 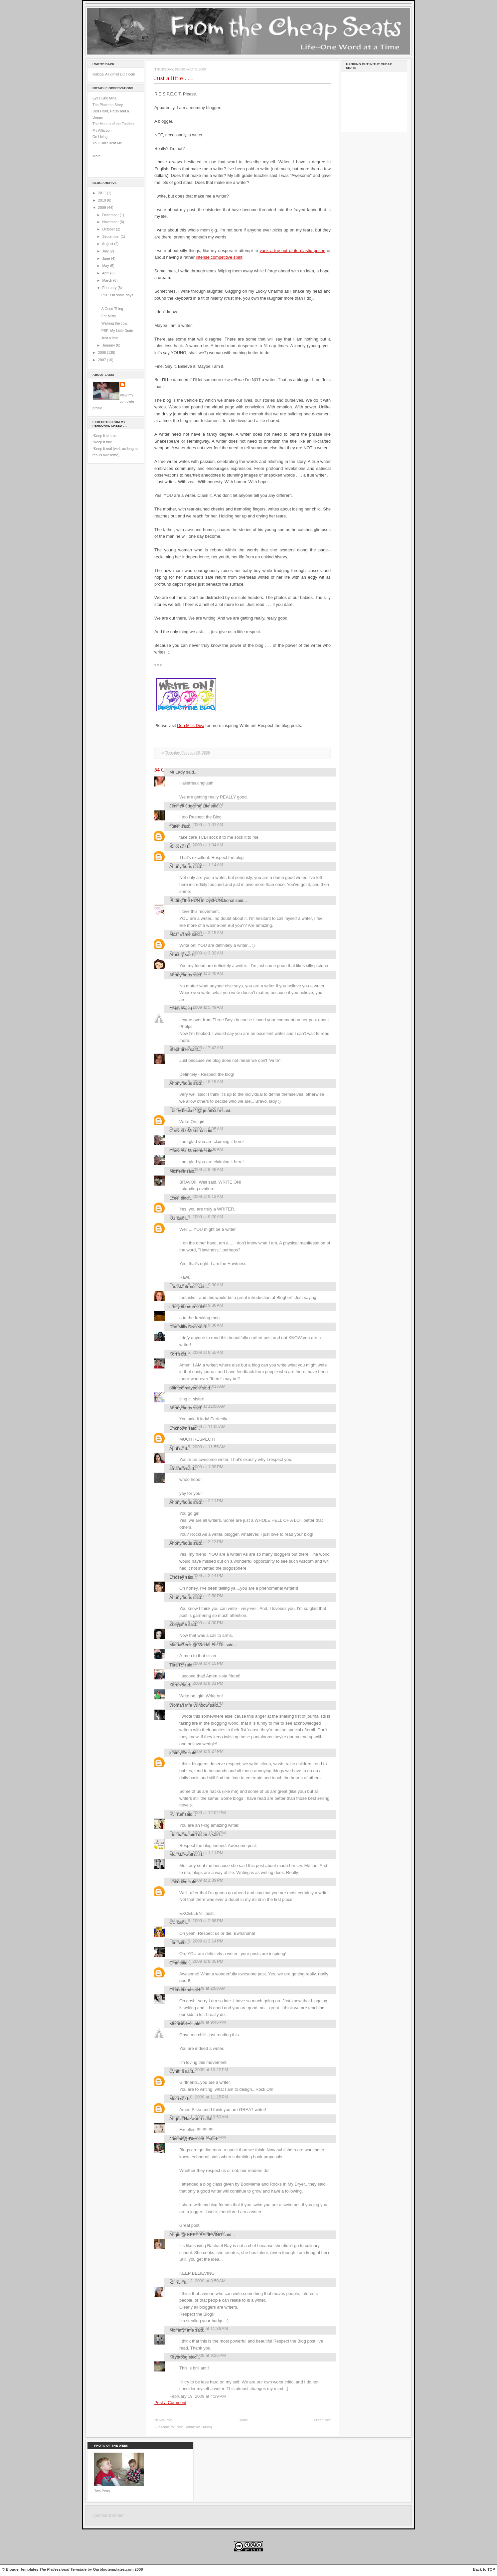 What do you see at coordinates (180, 2023) in the screenshot?
I see `Momisodes` at bounding box center [180, 2023].